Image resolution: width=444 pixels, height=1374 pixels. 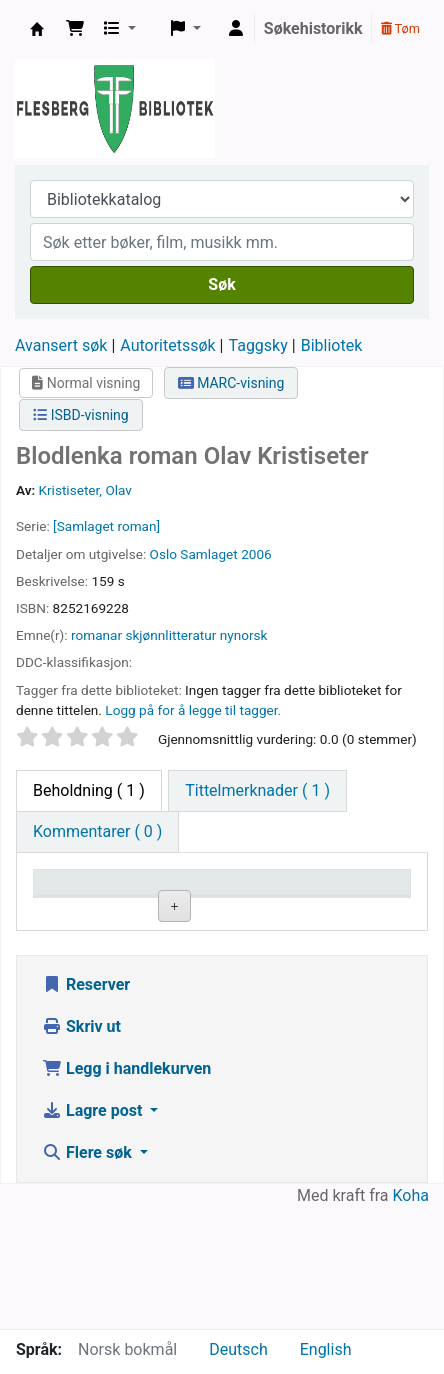 What do you see at coordinates (256, 554) in the screenshot?
I see `2006` at bounding box center [256, 554].